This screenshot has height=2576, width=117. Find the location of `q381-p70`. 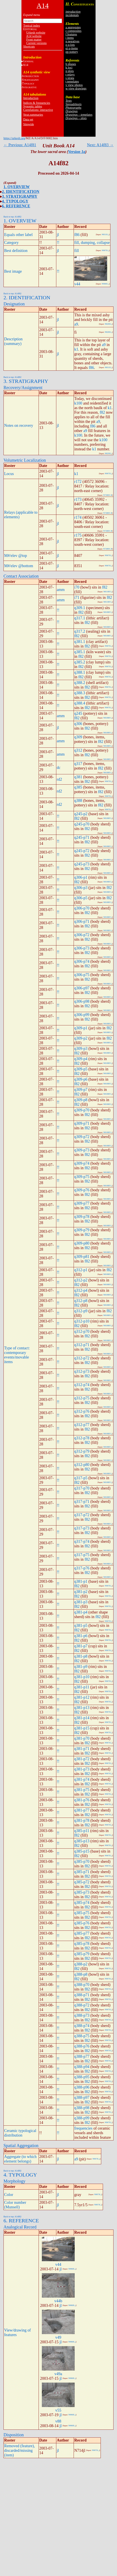

q381-p70 is located at coordinates (81, 1738).